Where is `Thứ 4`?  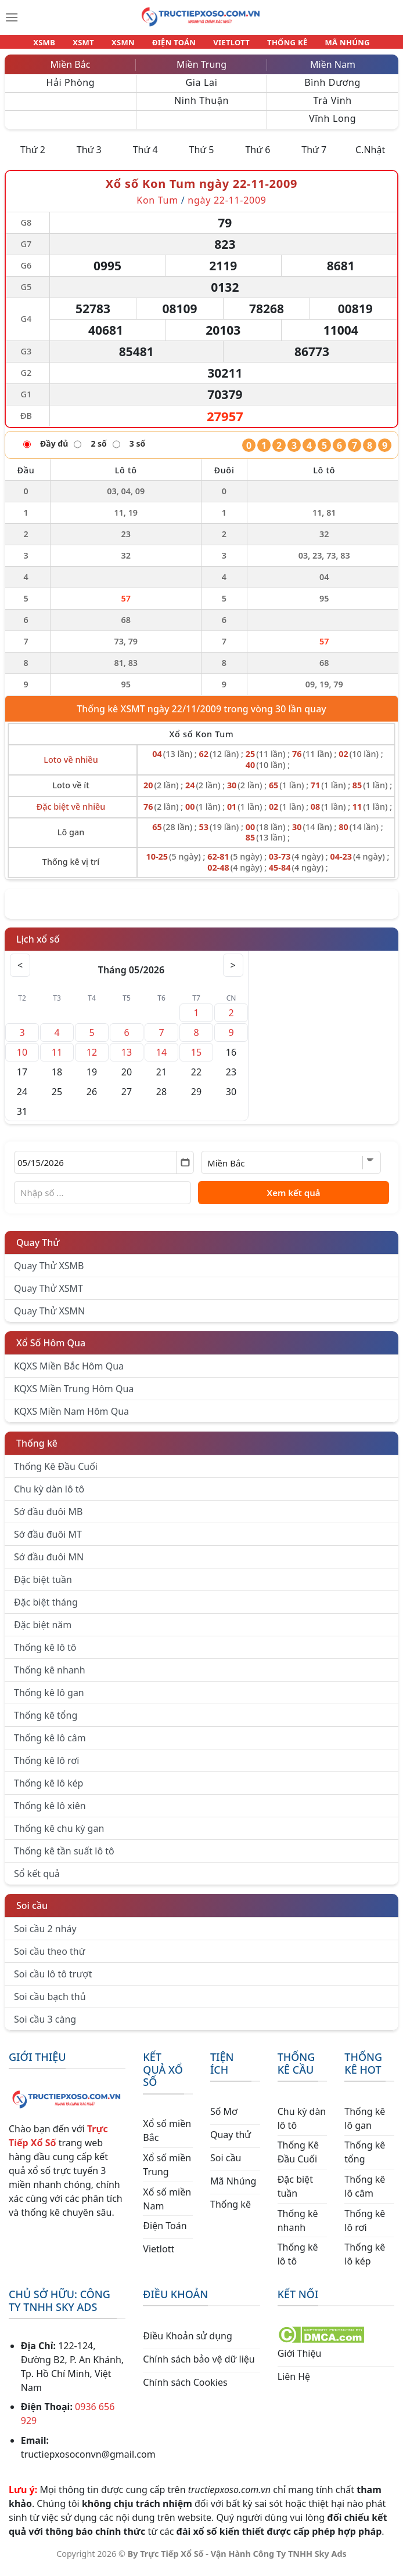
Thứ 4 is located at coordinates (145, 156).